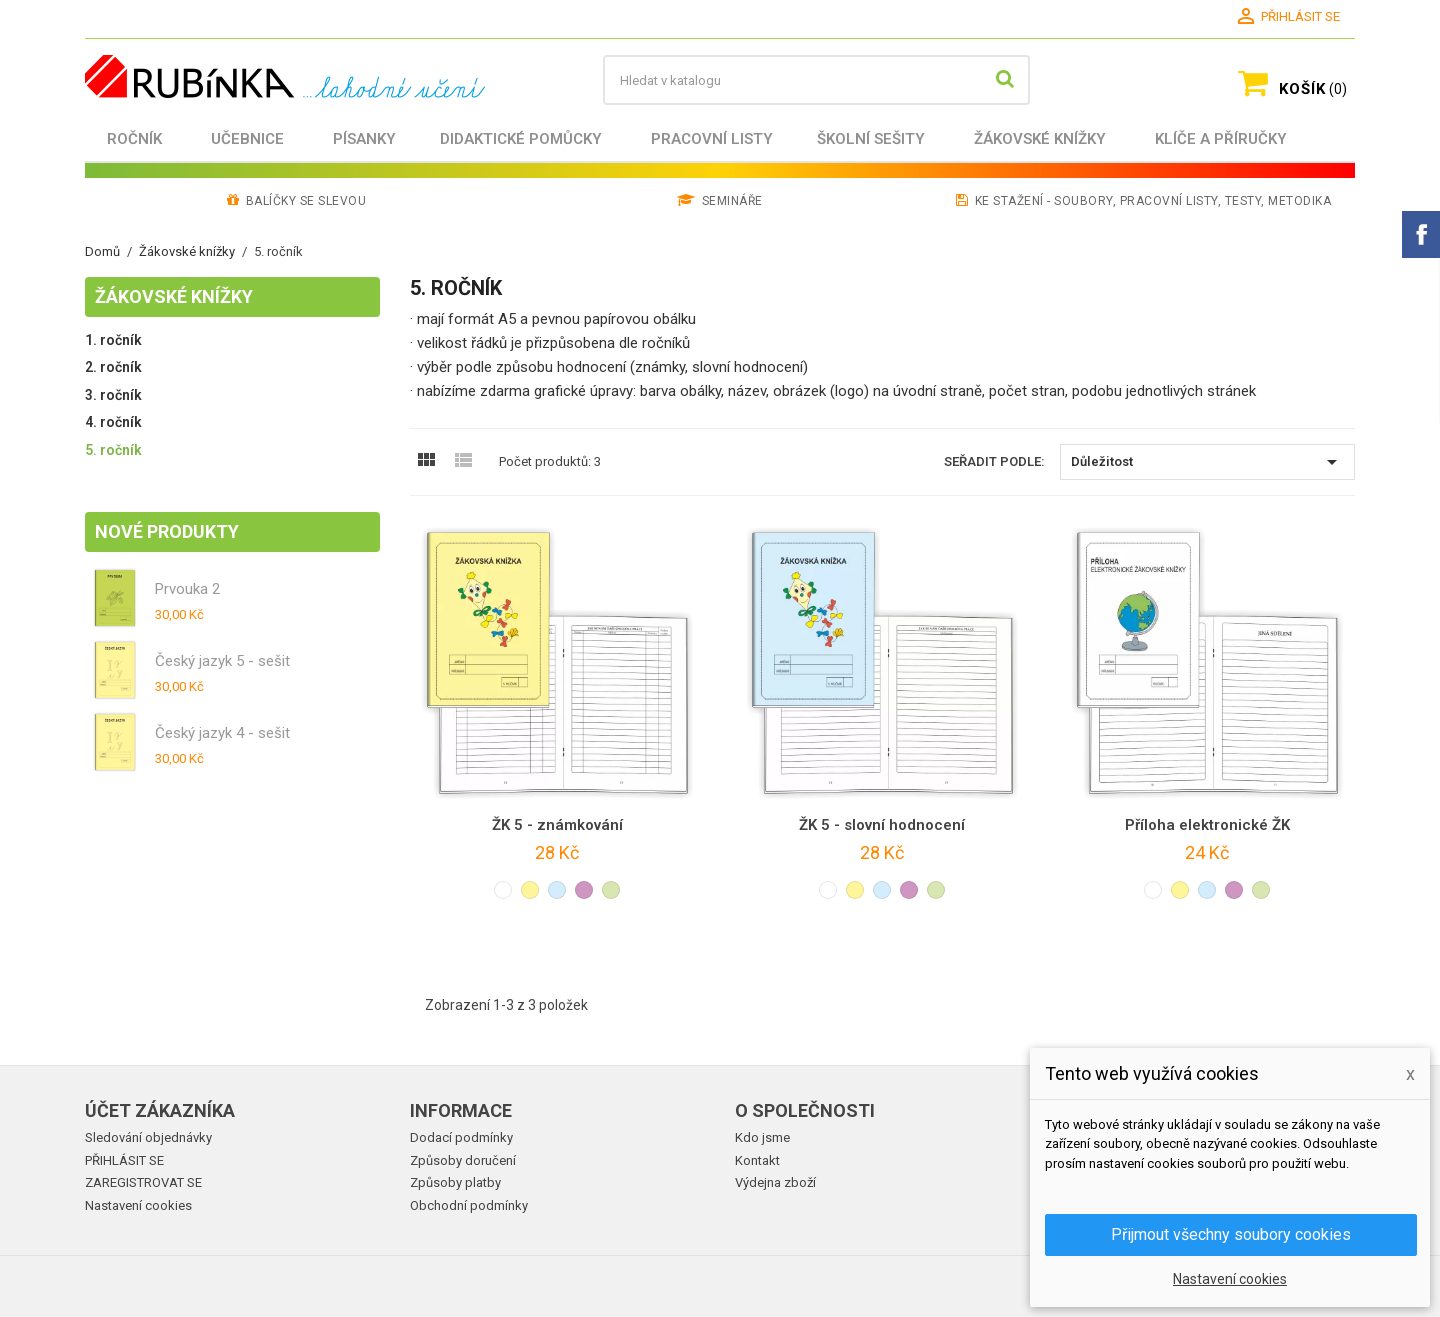 The image size is (1440, 1317). I want to click on Dodací podmínky, so click(461, 1137).